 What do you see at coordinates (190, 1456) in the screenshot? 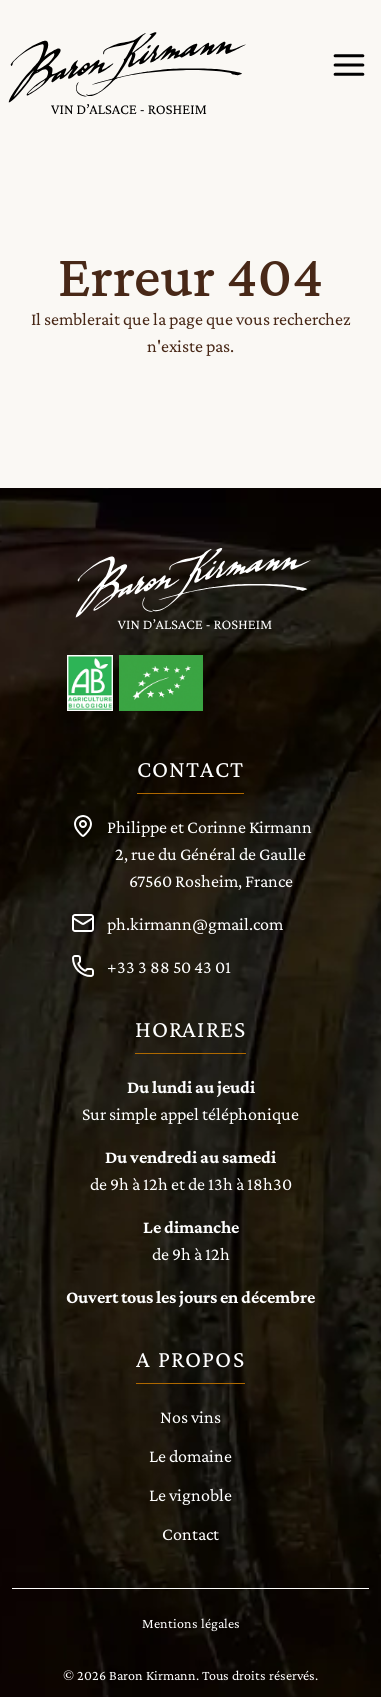
I see `Le domaine` at bounding box center [190, 1456].